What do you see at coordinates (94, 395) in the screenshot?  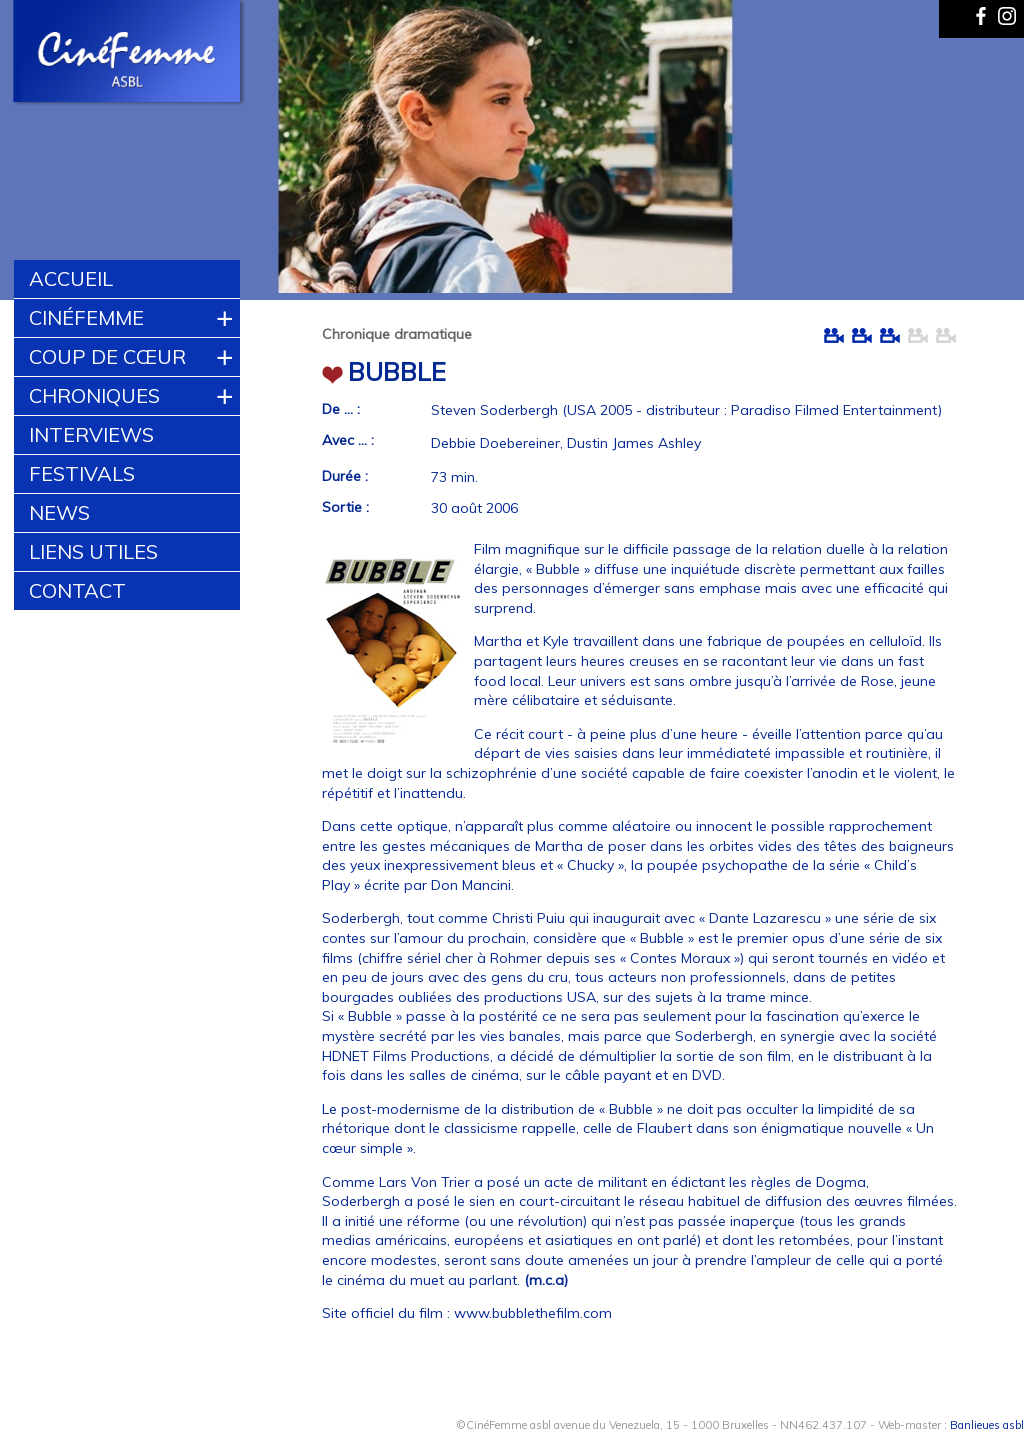 I see `Chroniques` at bounding box center [94, 395].